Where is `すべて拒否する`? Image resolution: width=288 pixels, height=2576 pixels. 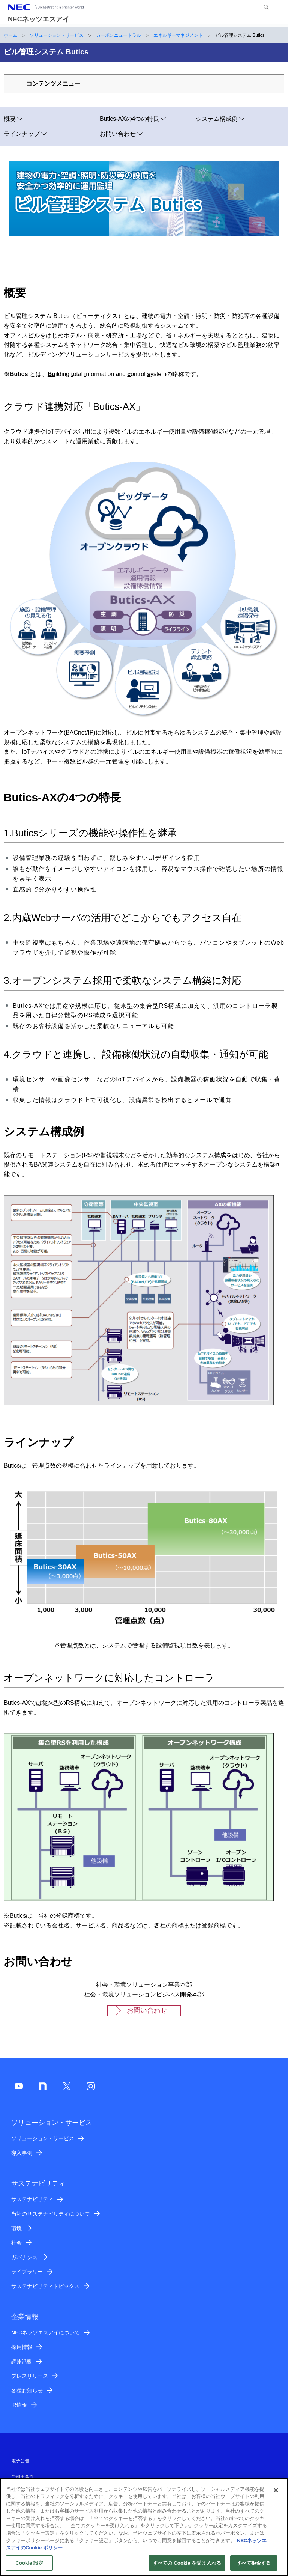 すべて拒否する is located at coordinates (254, 2567).